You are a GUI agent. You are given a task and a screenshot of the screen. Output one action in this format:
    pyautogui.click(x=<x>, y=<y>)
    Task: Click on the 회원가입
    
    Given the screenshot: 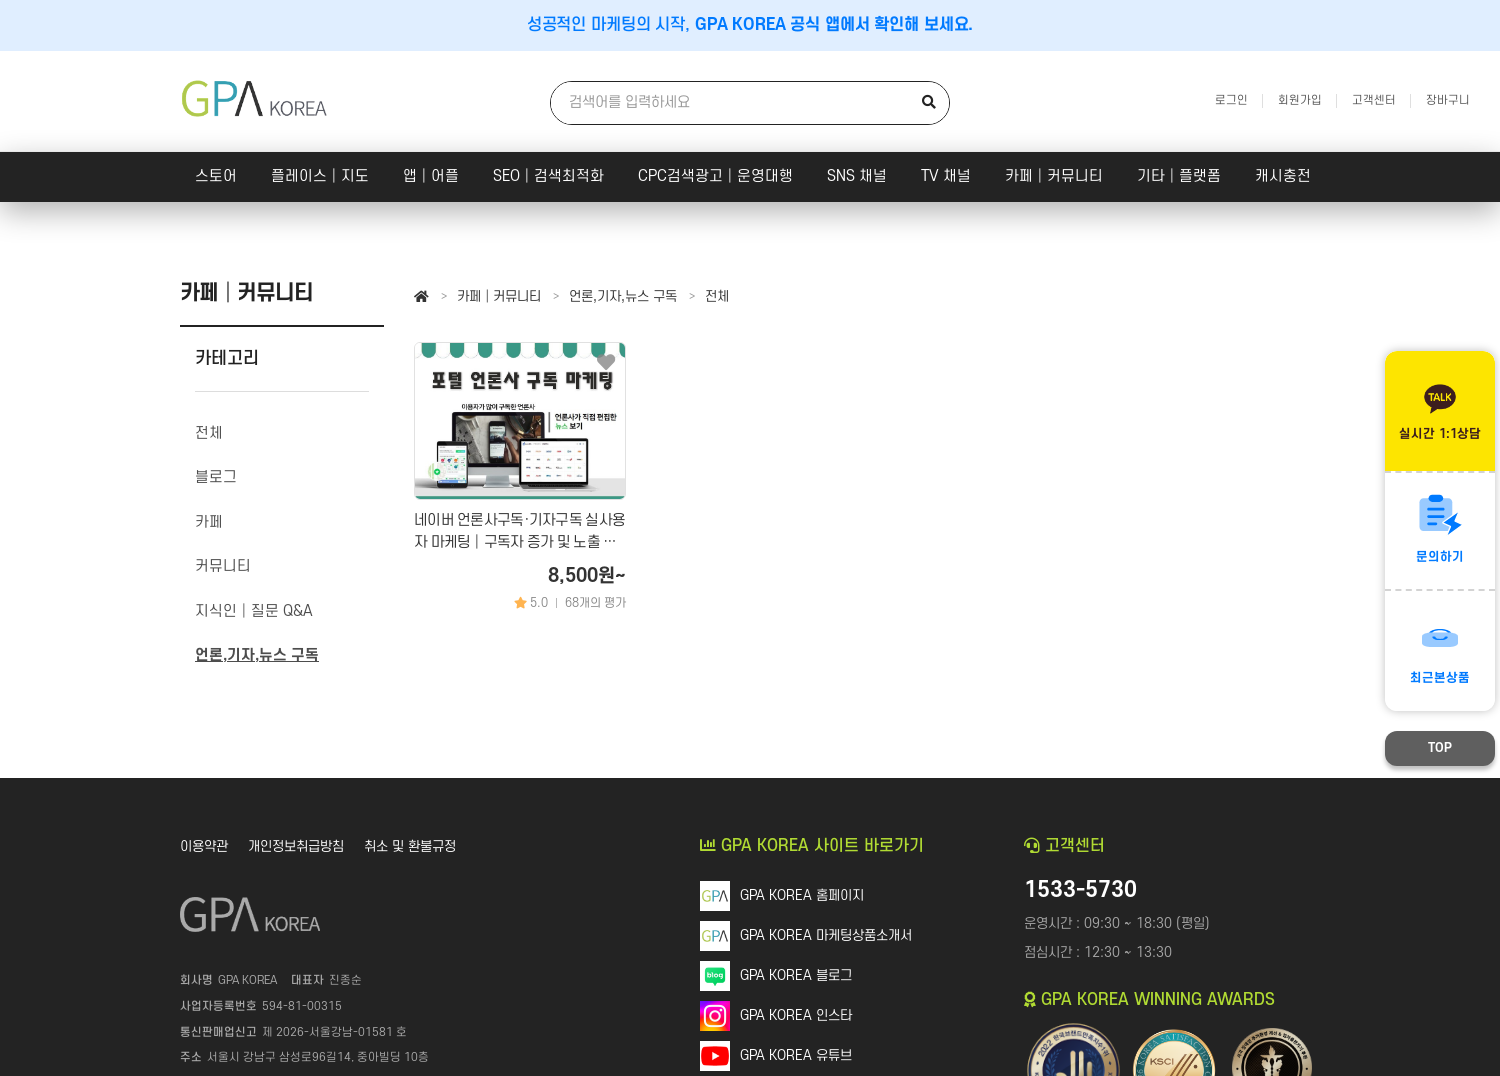 What is the action you would take?
    pyautogui.click(x=1300, y=100)
    